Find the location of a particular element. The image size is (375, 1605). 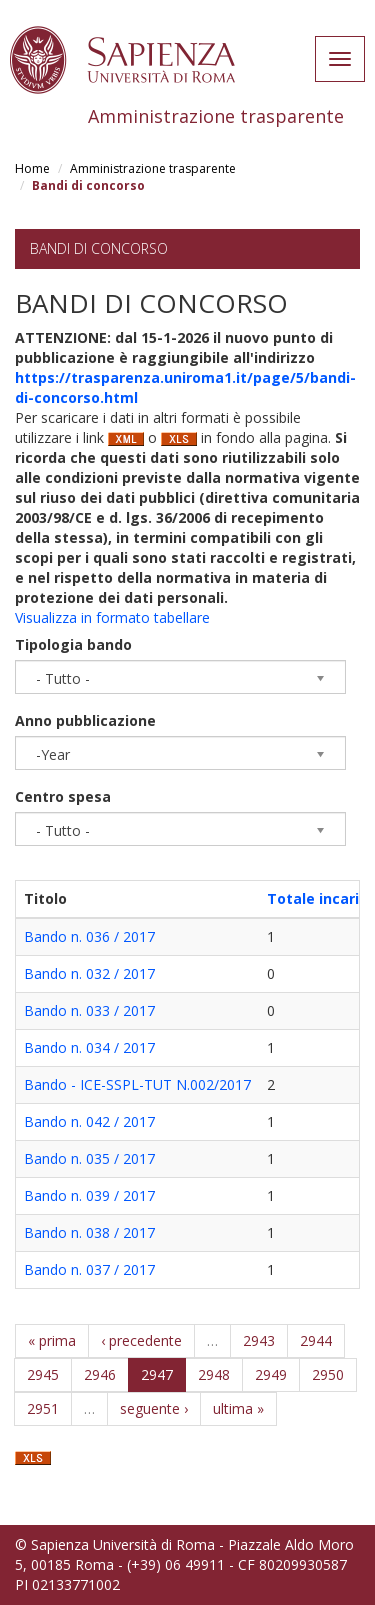

seguente › is located at coordinates (154, 1408).